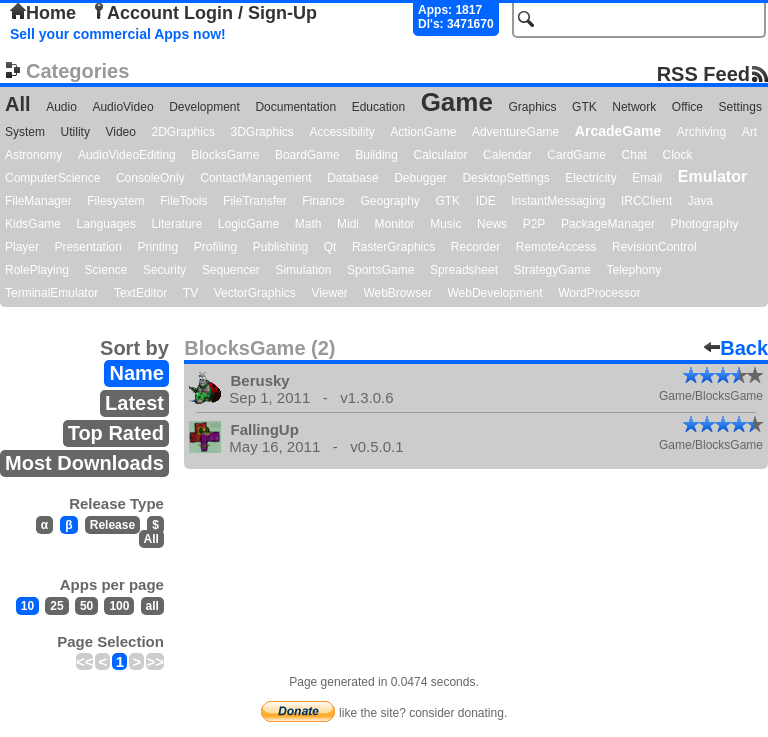  Describe the element at coordinates (261, 132) in the screenshot. I see `3DGraphics` at that location.